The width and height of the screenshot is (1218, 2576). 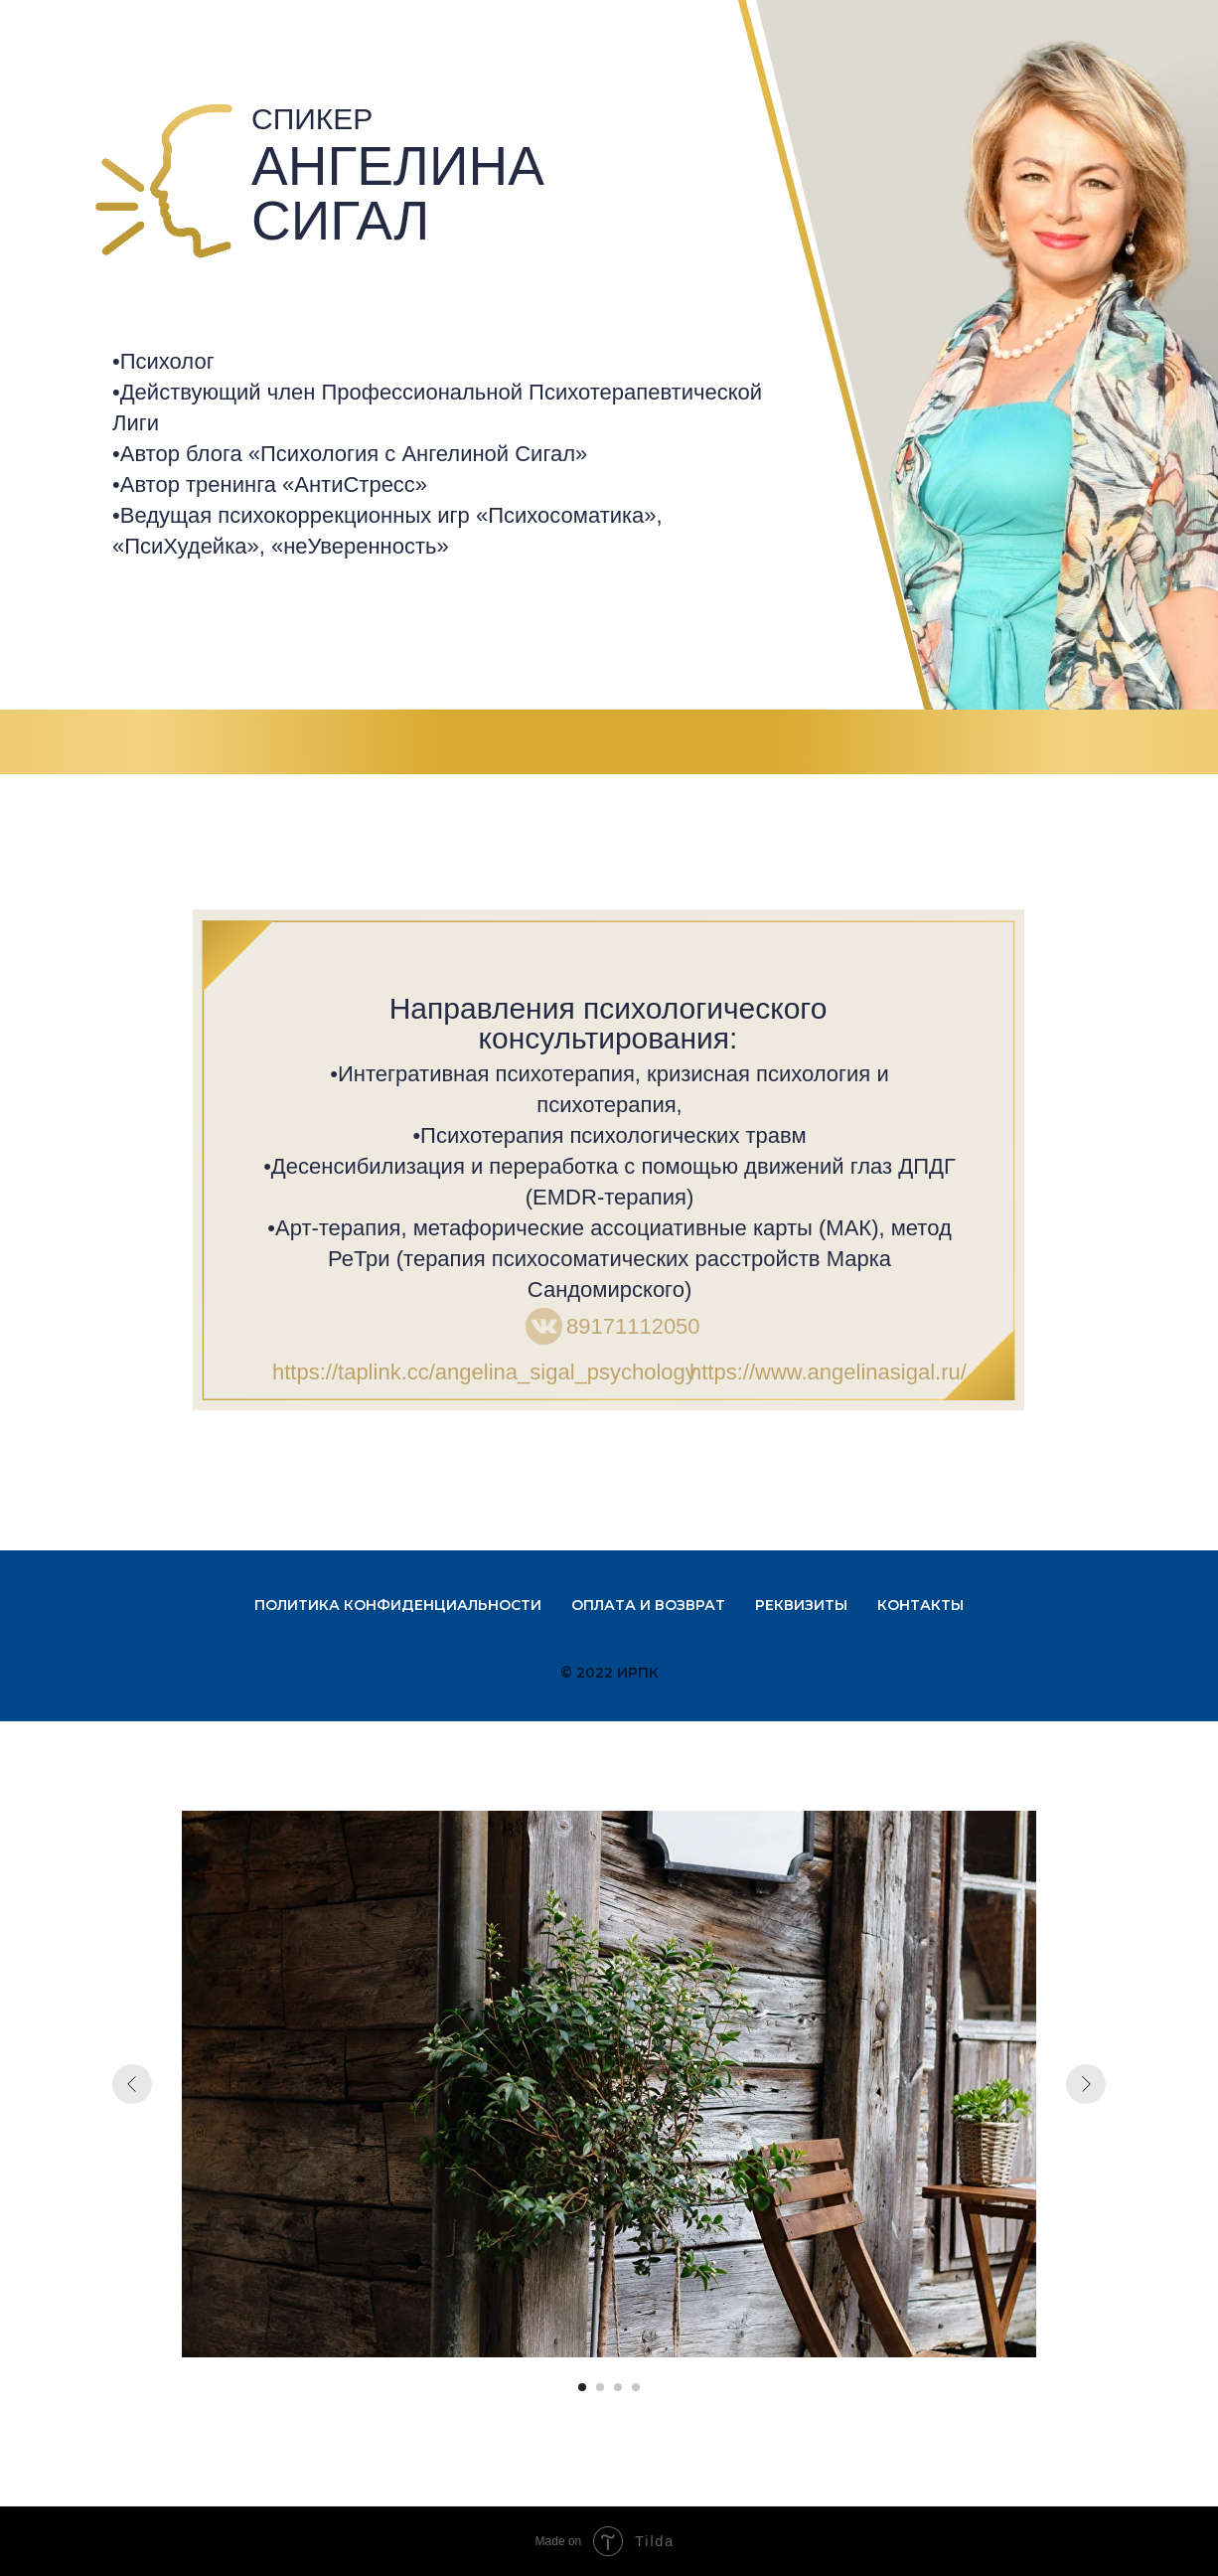 I want to click on https://taplink.cc/angelina_sigal_psychology, so click(x=484, y=1372).